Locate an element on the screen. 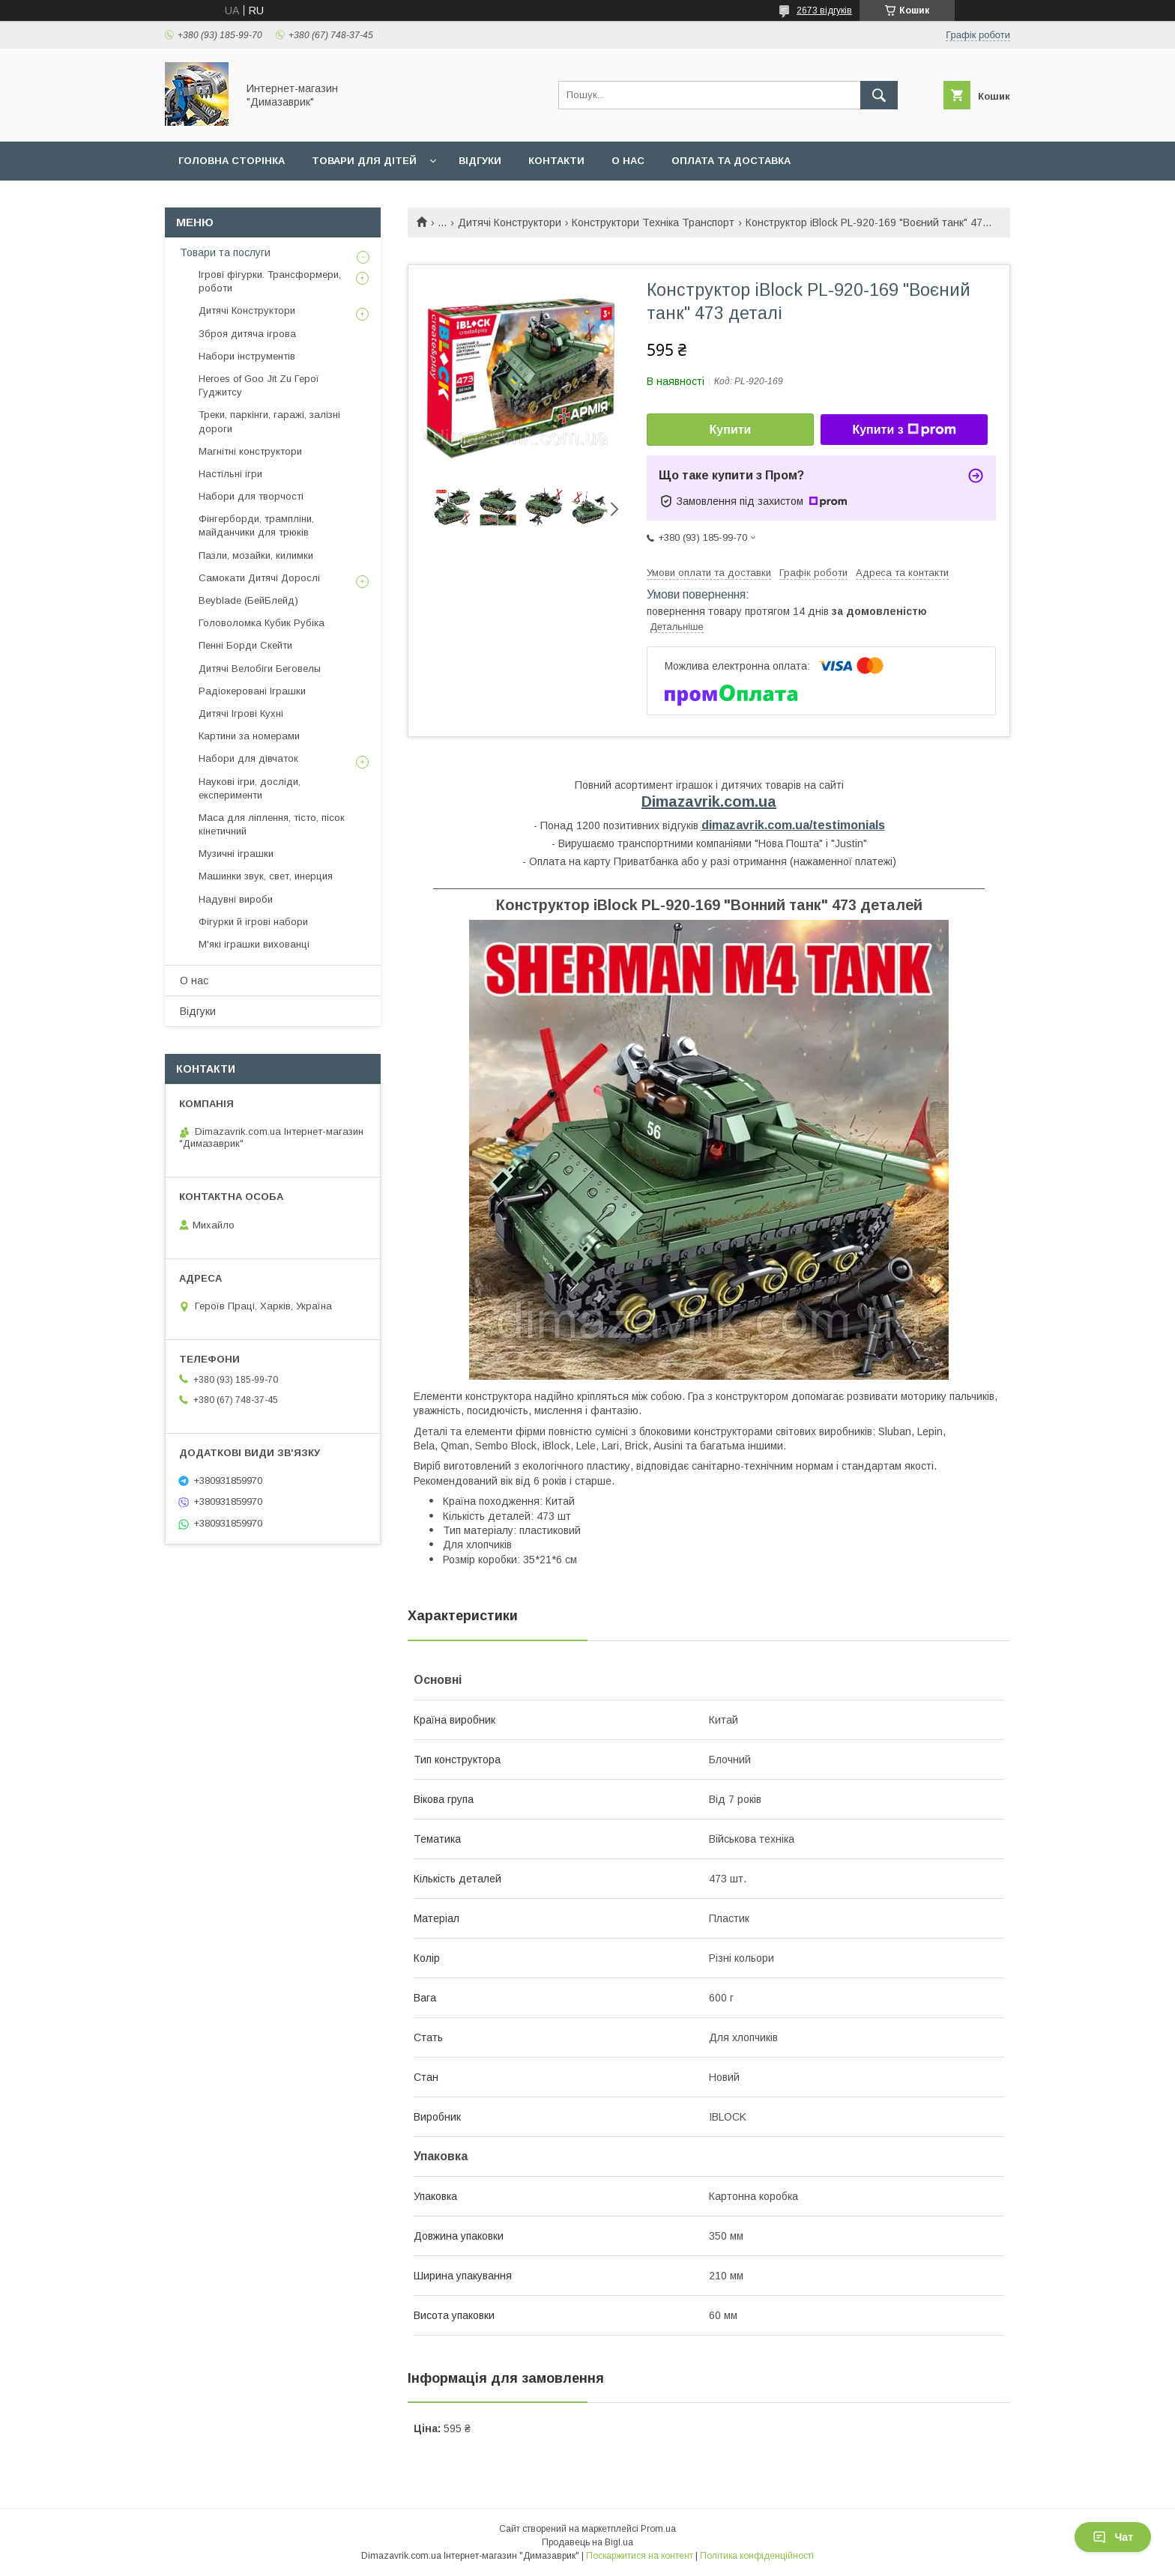 This screenshot has width=1175, height=2576. О нас is located at coordinates (627, 160).